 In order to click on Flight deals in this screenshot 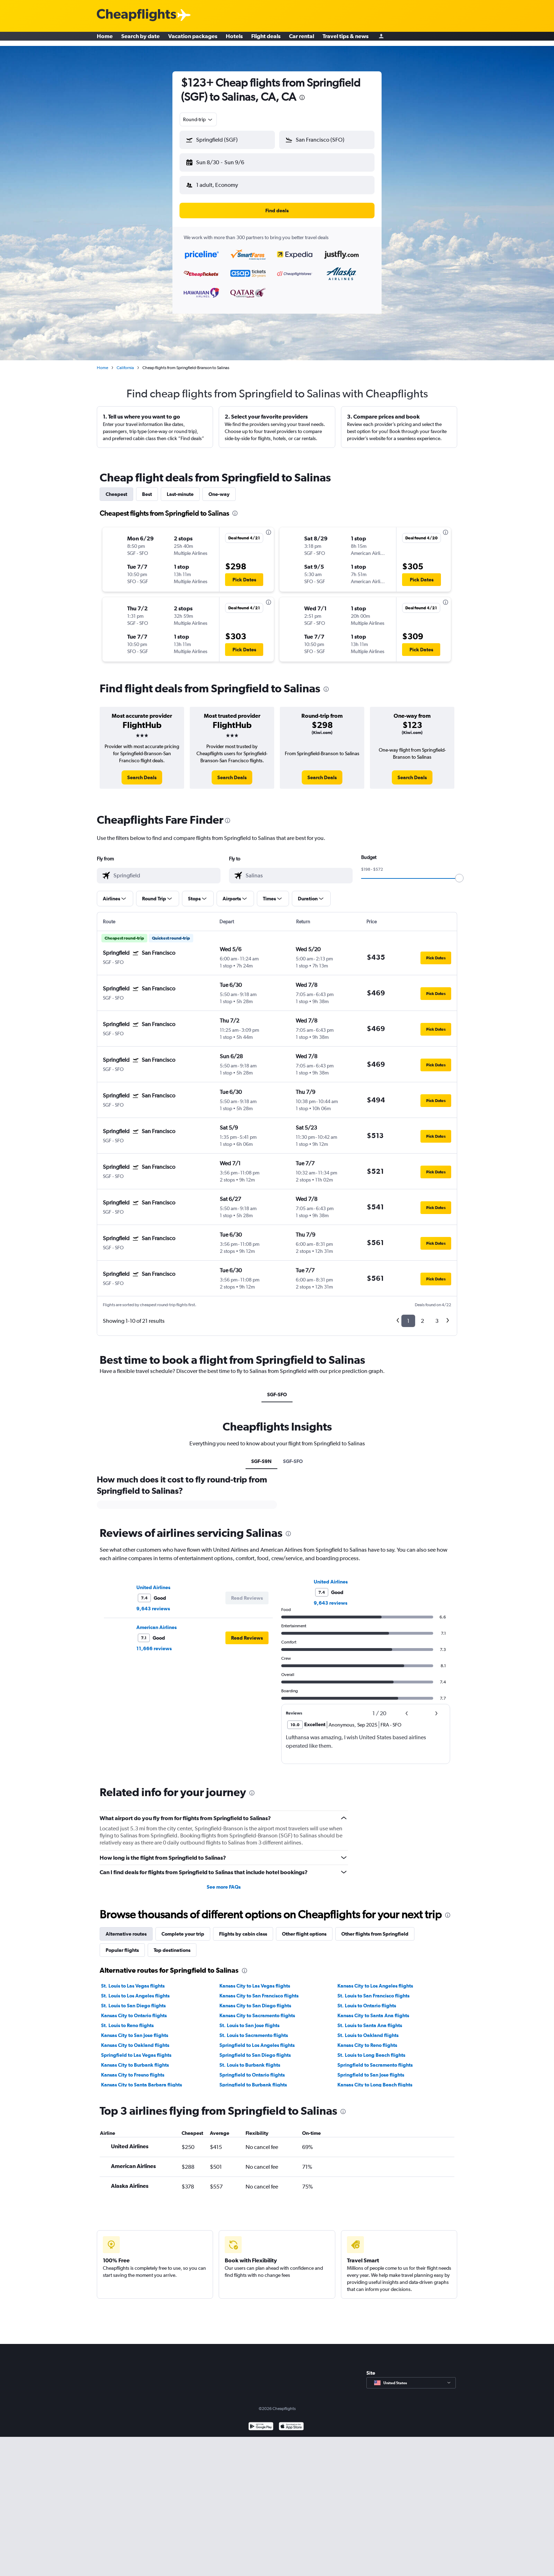, I will do `click(266, 39)`.